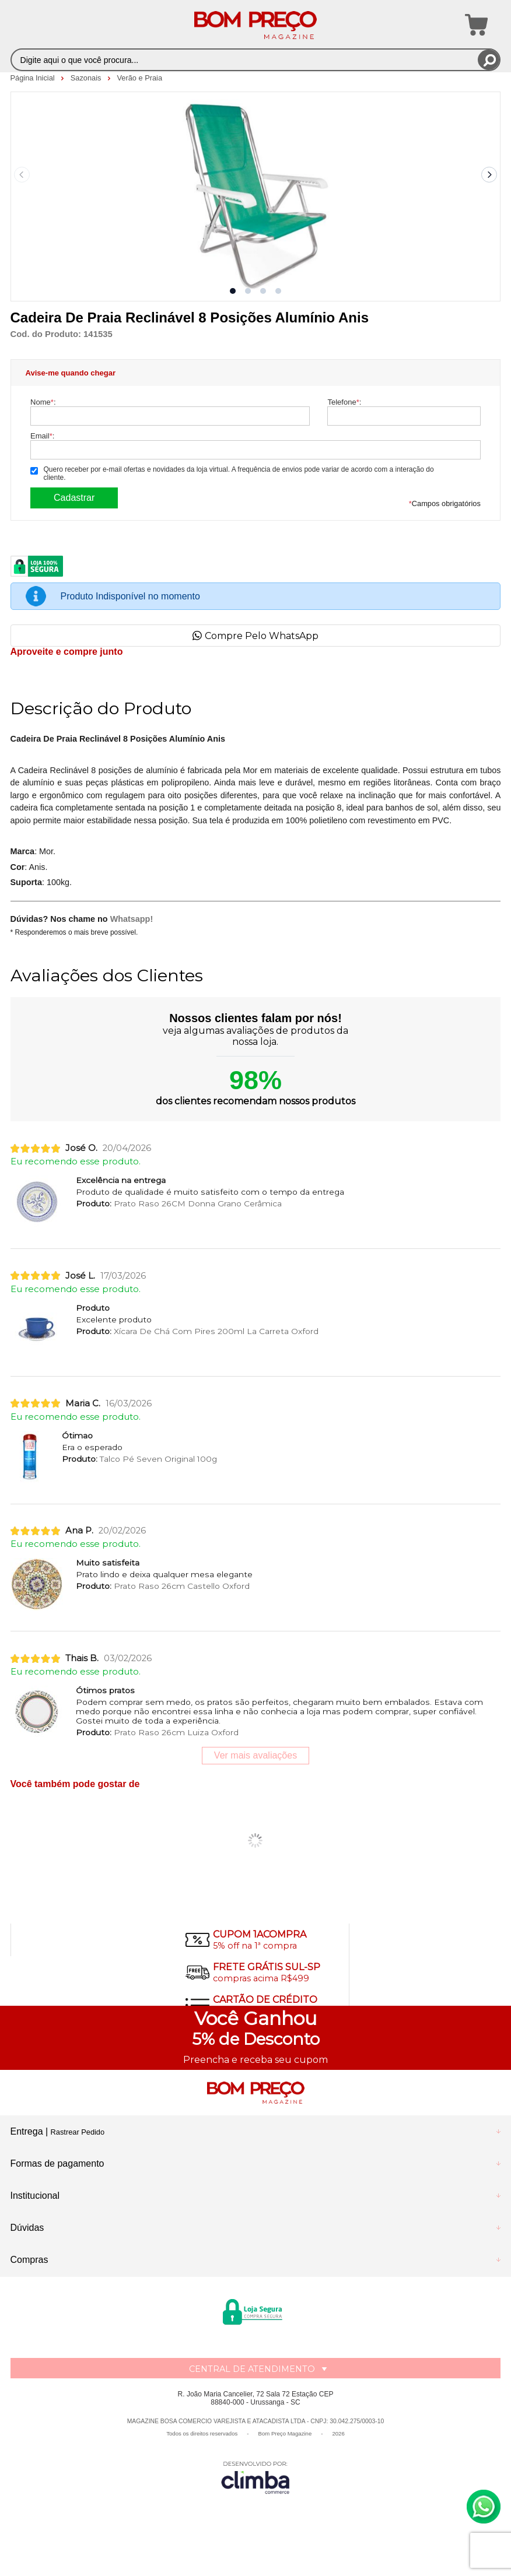  What do you see at coordinates (489, 175) in the screenshot?
I see `[Next slide]` at bounding box center [489, 175].